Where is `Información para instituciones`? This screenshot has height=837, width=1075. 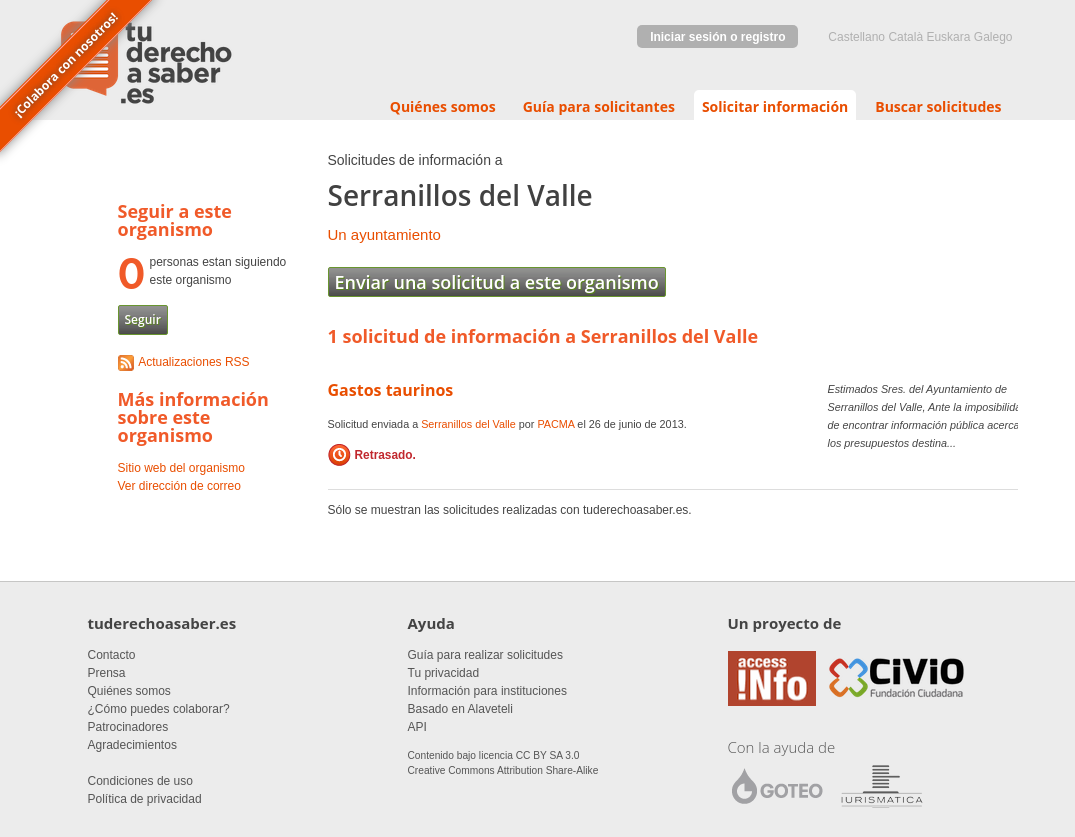 Información para instituciones is located at coordinates (487, 691).